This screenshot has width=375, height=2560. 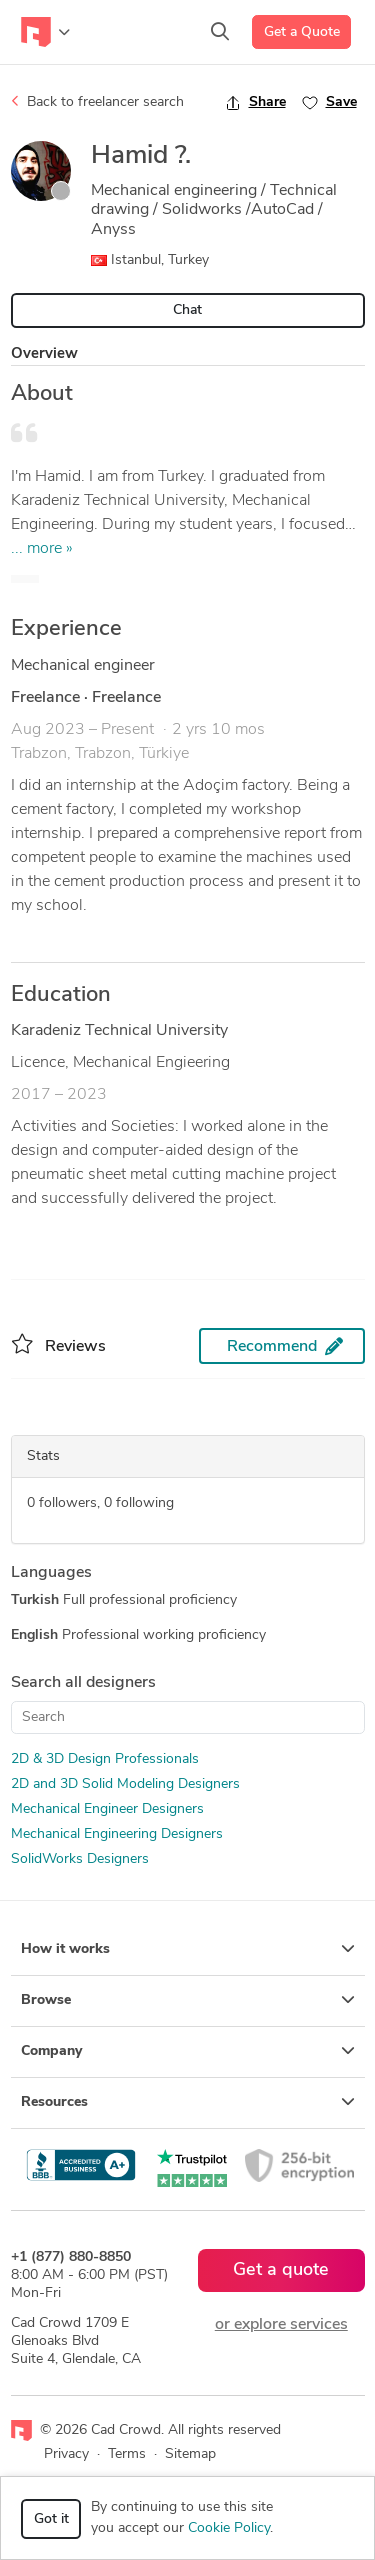 What do you see at coordinates (188, 2102) in the screenshot?
I see `Resources [button]` at bounding box center [188, 2102].